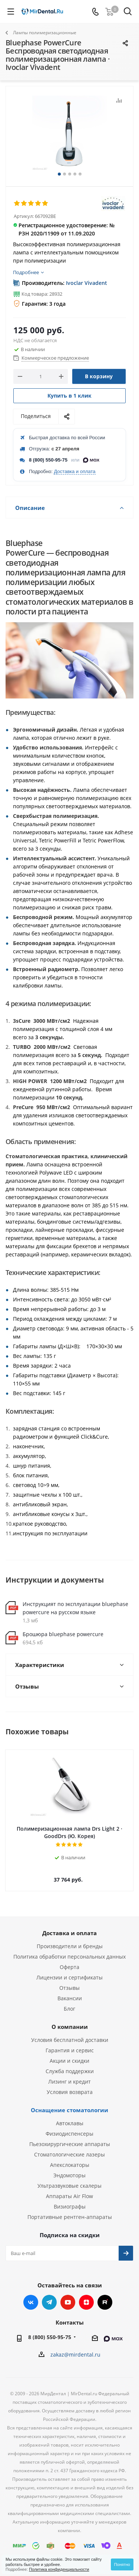 The width and height of the screenshot is (139, 2576). I want to click on Telegram, so click(49, 2302).